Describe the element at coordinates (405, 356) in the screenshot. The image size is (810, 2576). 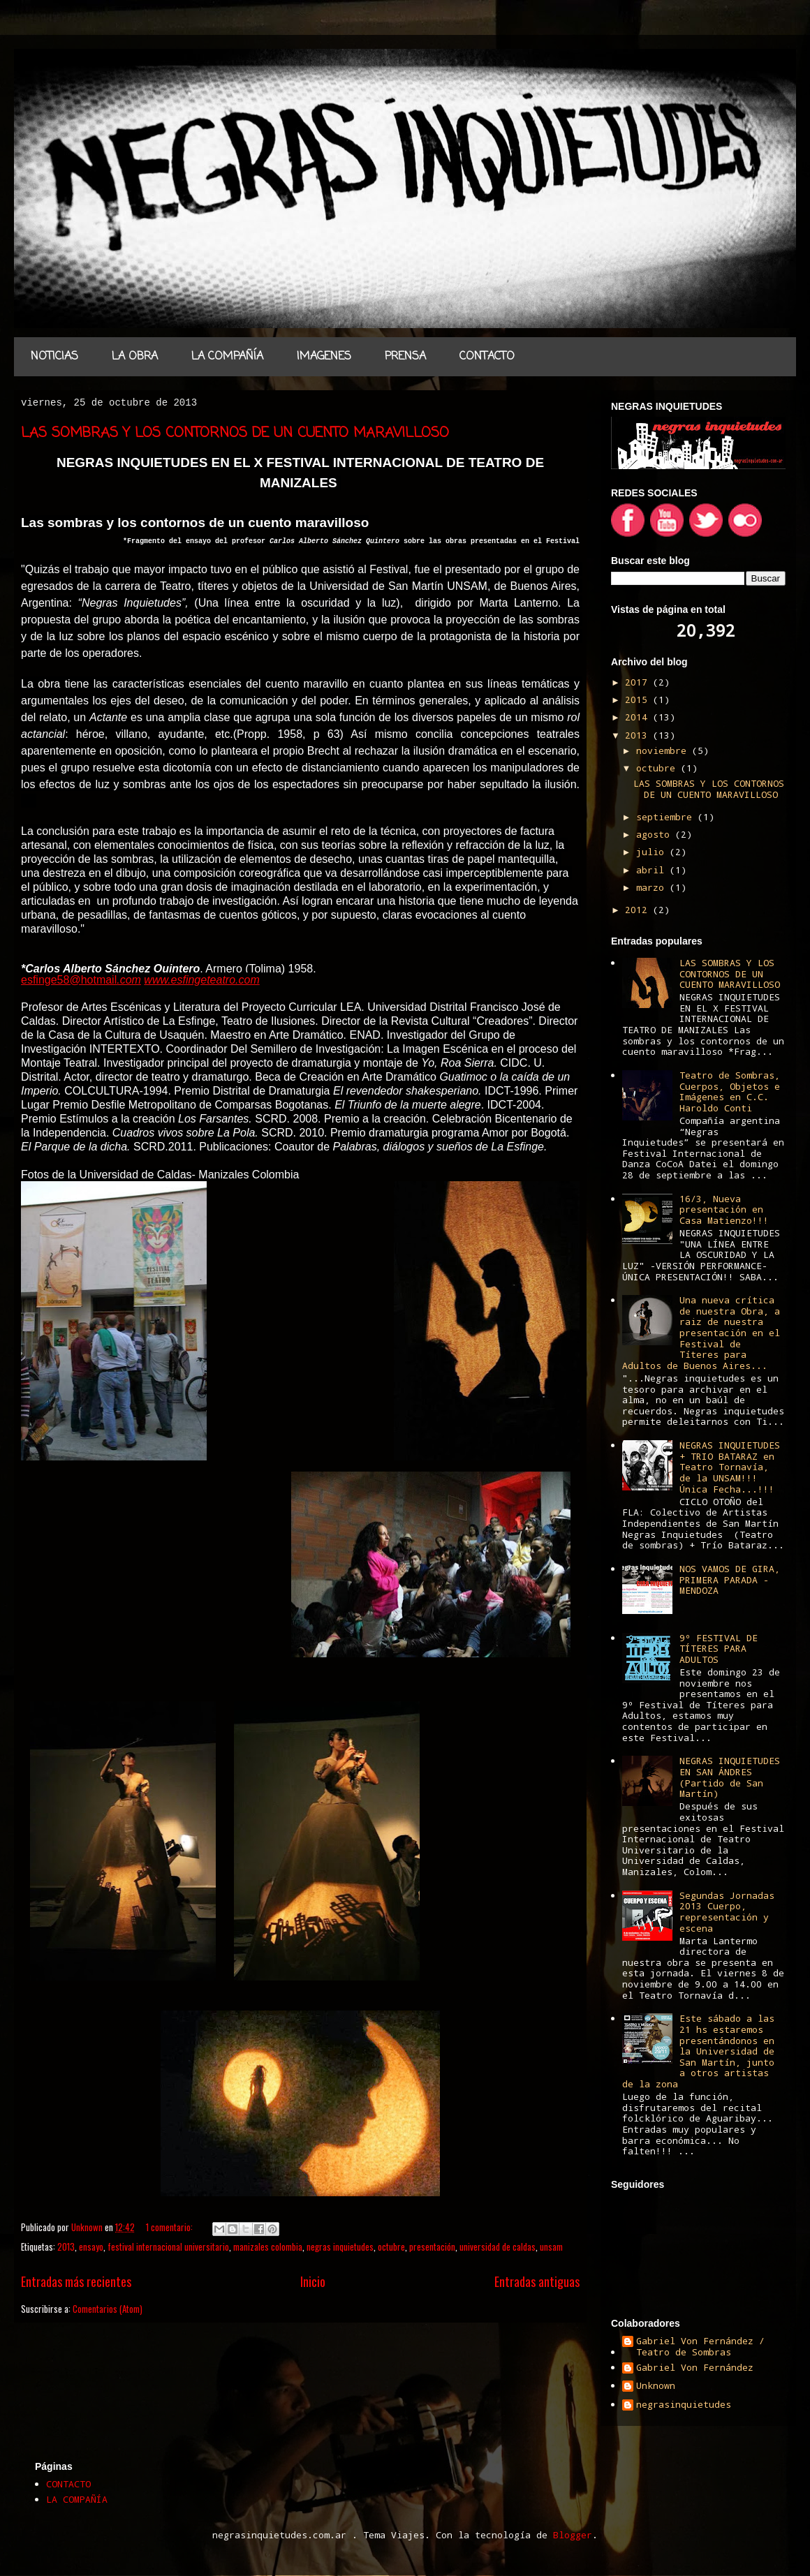
I see `PRENSA` at that location.